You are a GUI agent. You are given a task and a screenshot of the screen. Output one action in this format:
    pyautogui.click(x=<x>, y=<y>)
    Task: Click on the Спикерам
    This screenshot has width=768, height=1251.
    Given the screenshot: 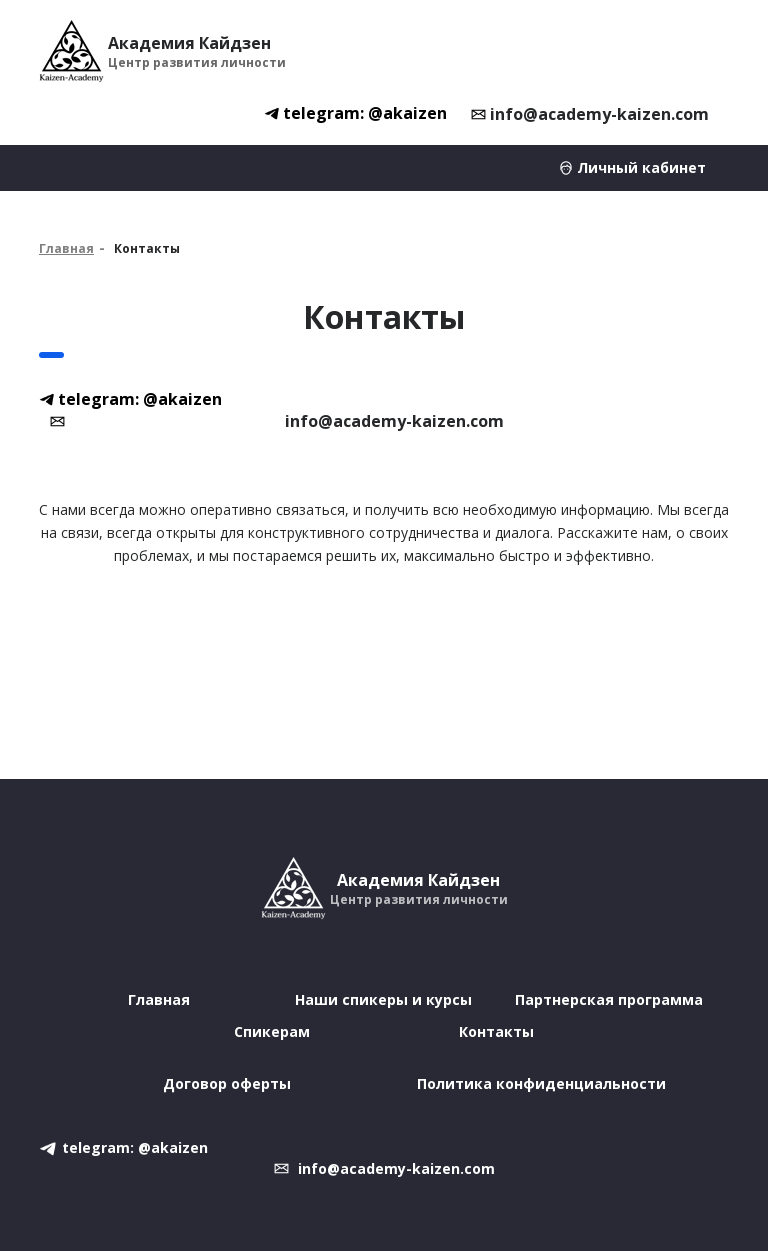 What is the action you would take?
    pyautogui.click(x=272, y=1031)
    